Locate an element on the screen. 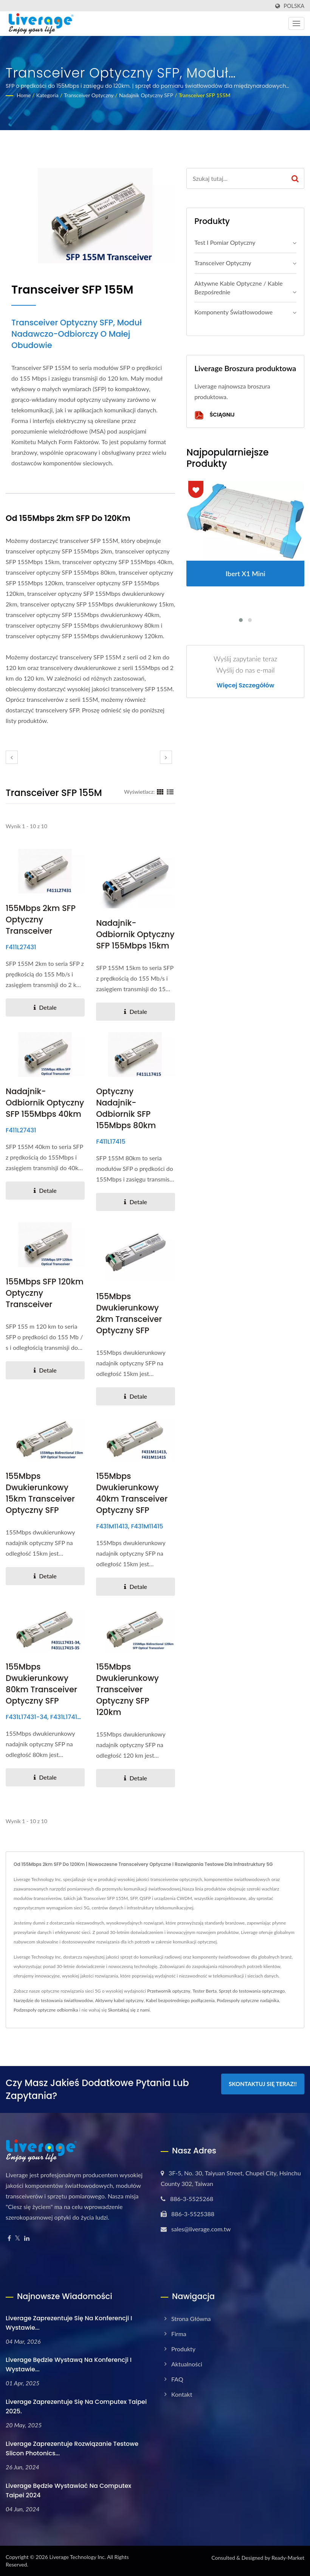  155Mbps Dwukierunkowy 40km Transceiver Optyczny SFP is located at coordinates (131, 1493).